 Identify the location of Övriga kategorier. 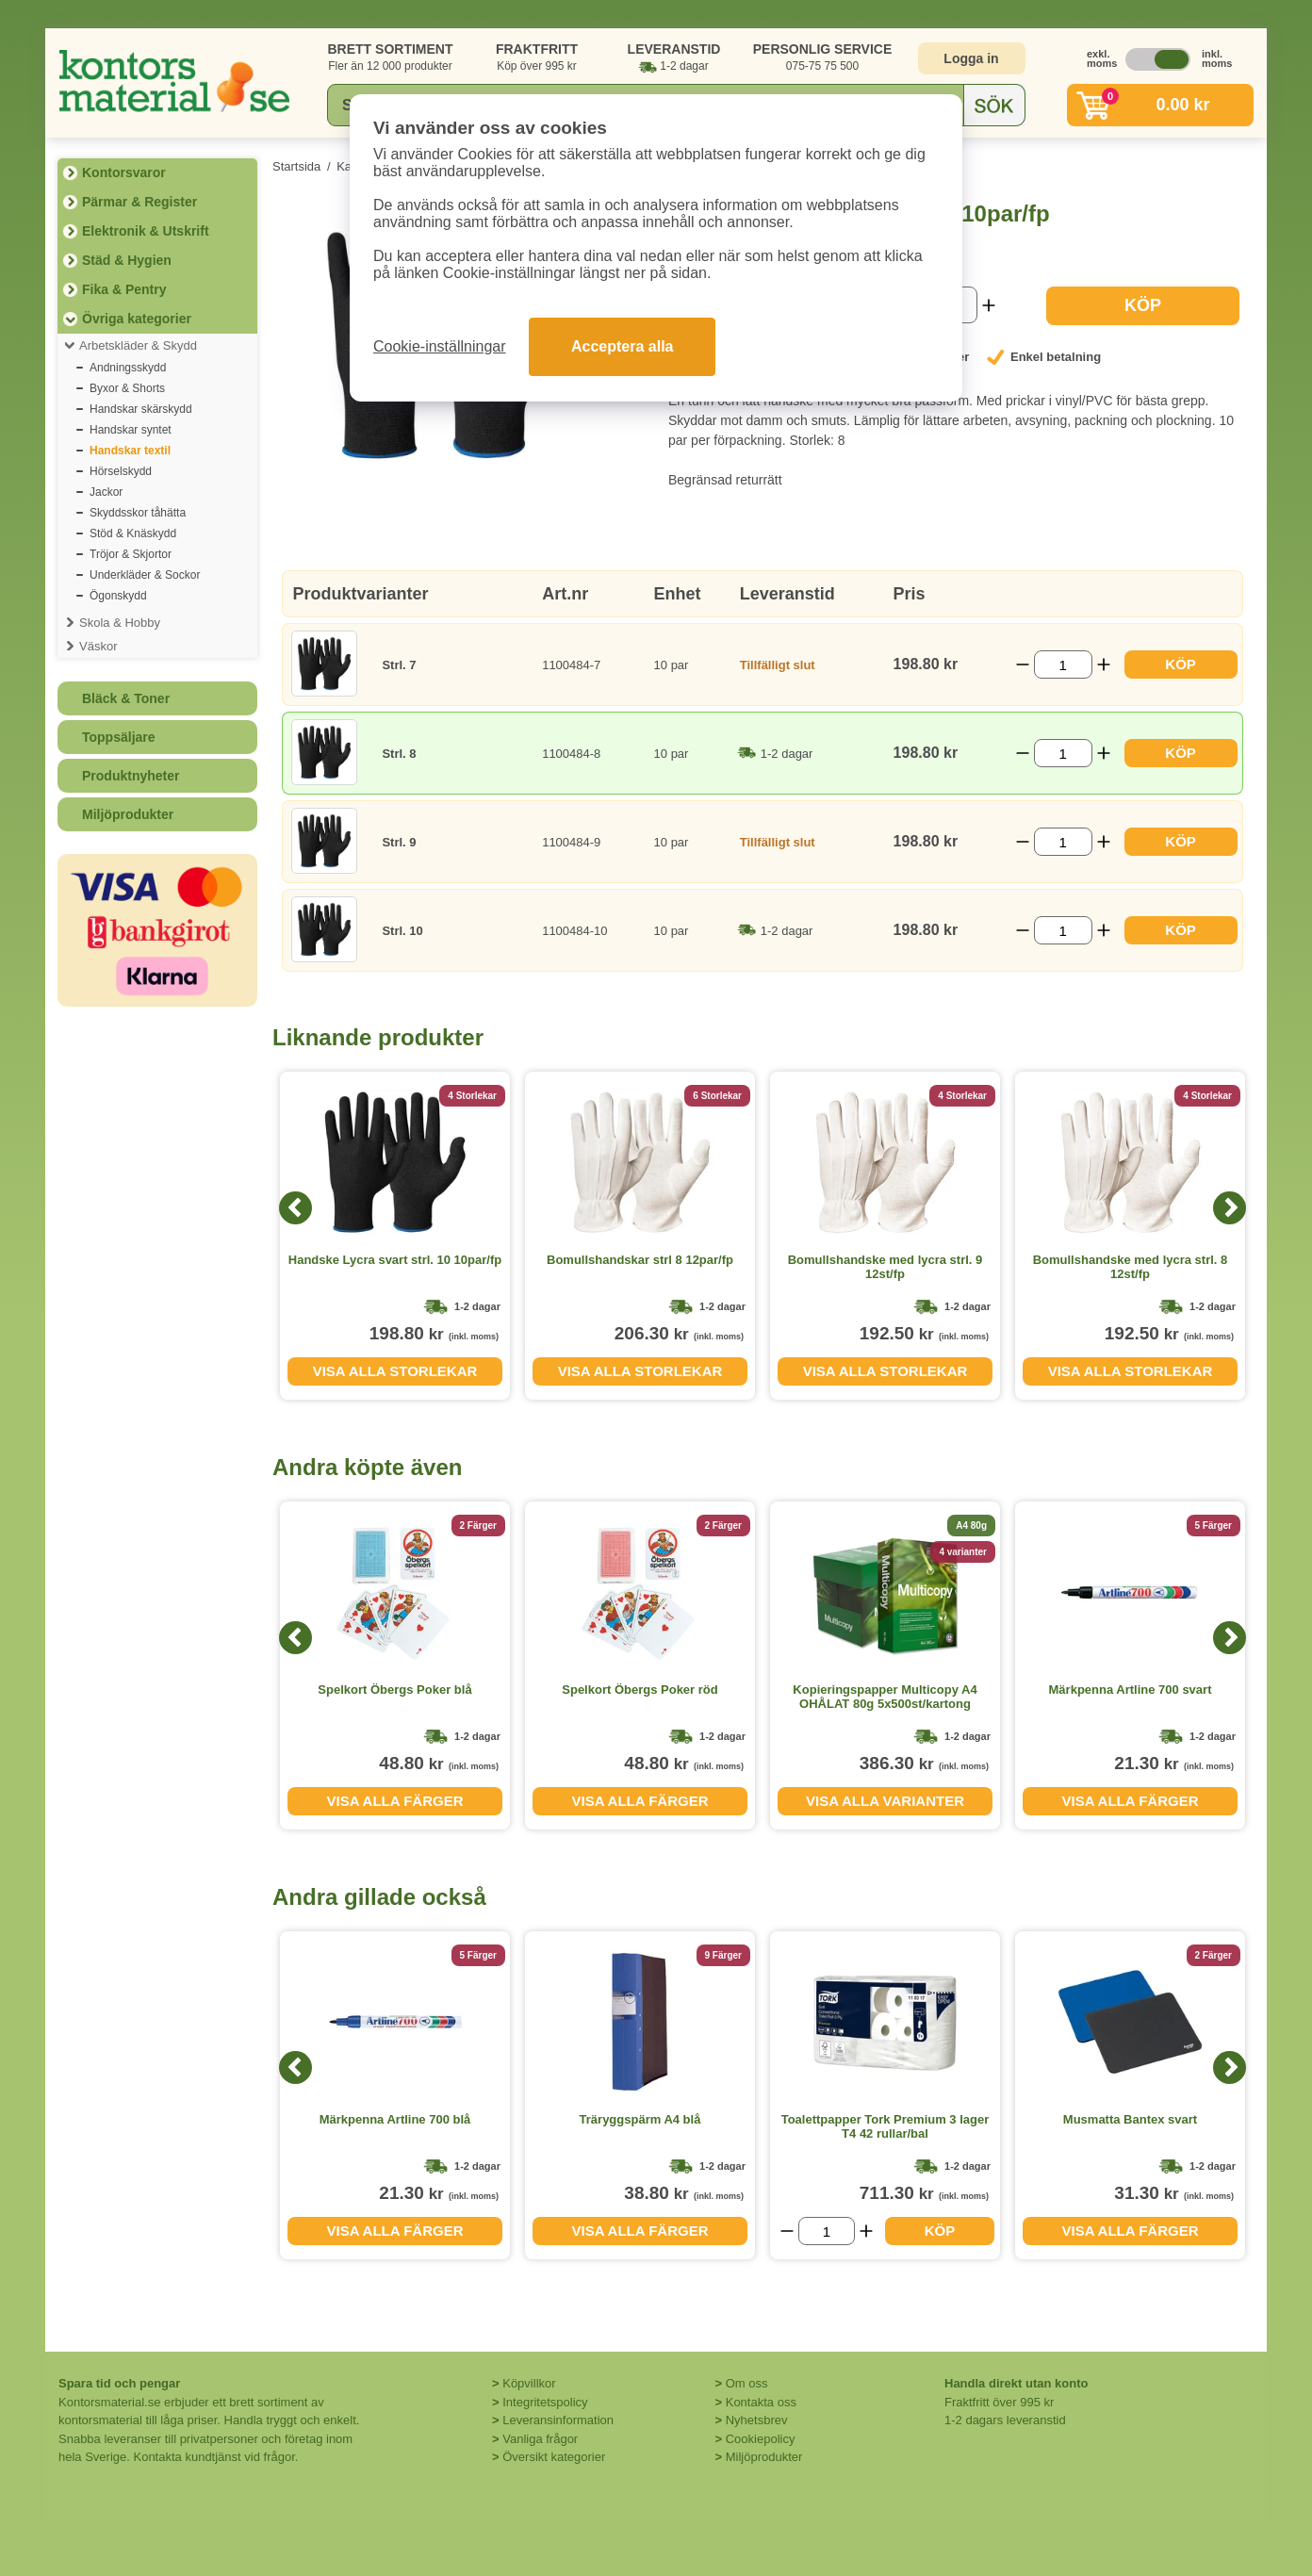
(136, 318).